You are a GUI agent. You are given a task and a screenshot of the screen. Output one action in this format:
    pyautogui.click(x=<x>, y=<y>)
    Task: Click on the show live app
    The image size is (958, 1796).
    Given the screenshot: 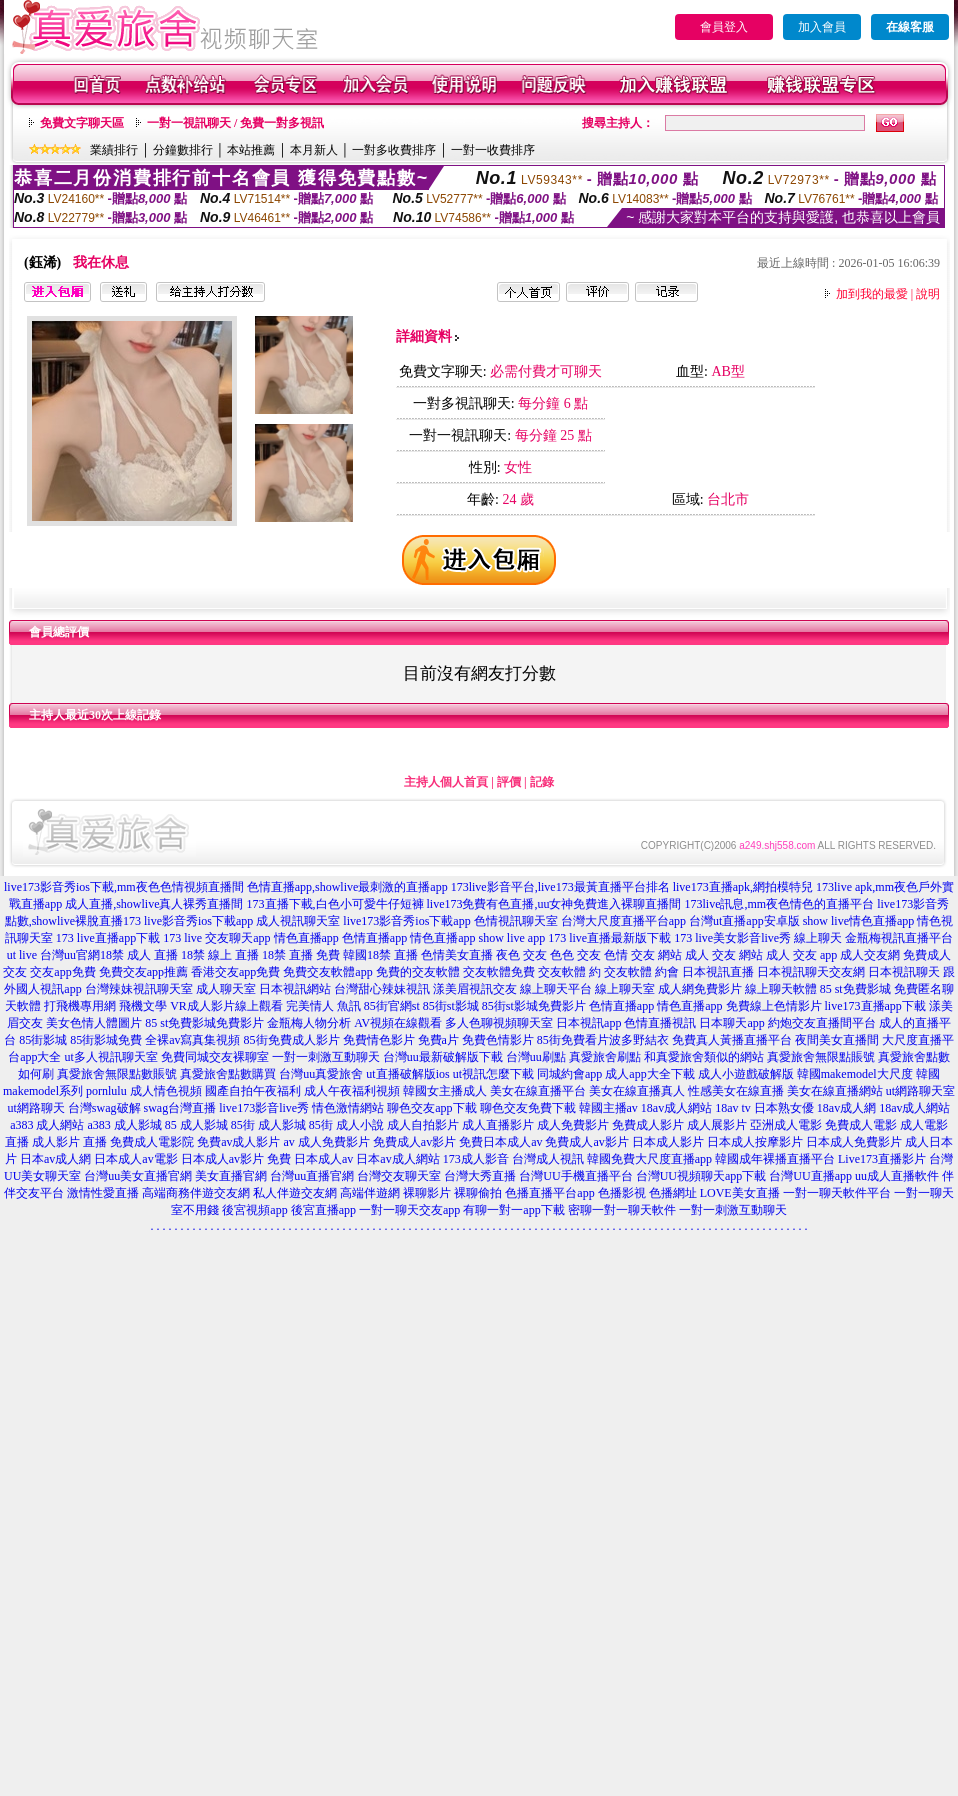 What is the action you would take?
    pyautogui.click(x=511, y=938)
    